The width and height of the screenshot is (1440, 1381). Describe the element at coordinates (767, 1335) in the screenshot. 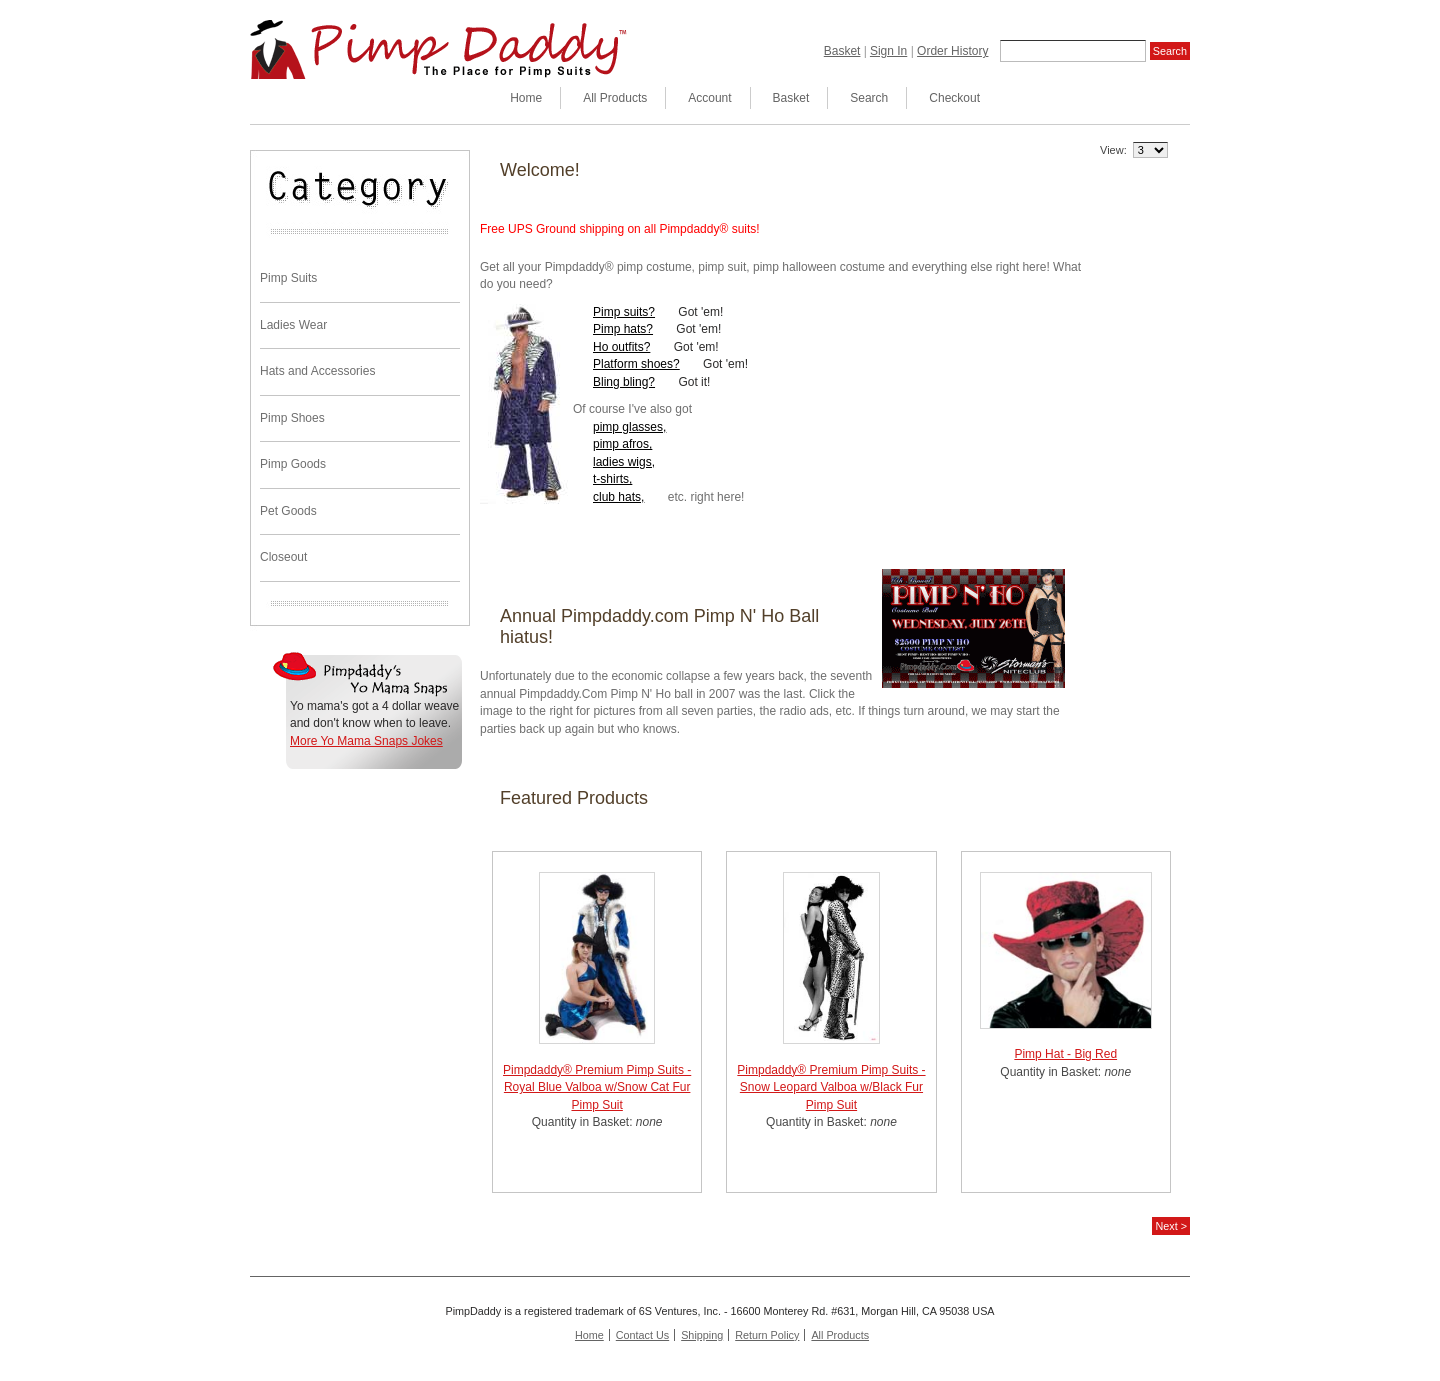

I see `Return Policy` at that location.